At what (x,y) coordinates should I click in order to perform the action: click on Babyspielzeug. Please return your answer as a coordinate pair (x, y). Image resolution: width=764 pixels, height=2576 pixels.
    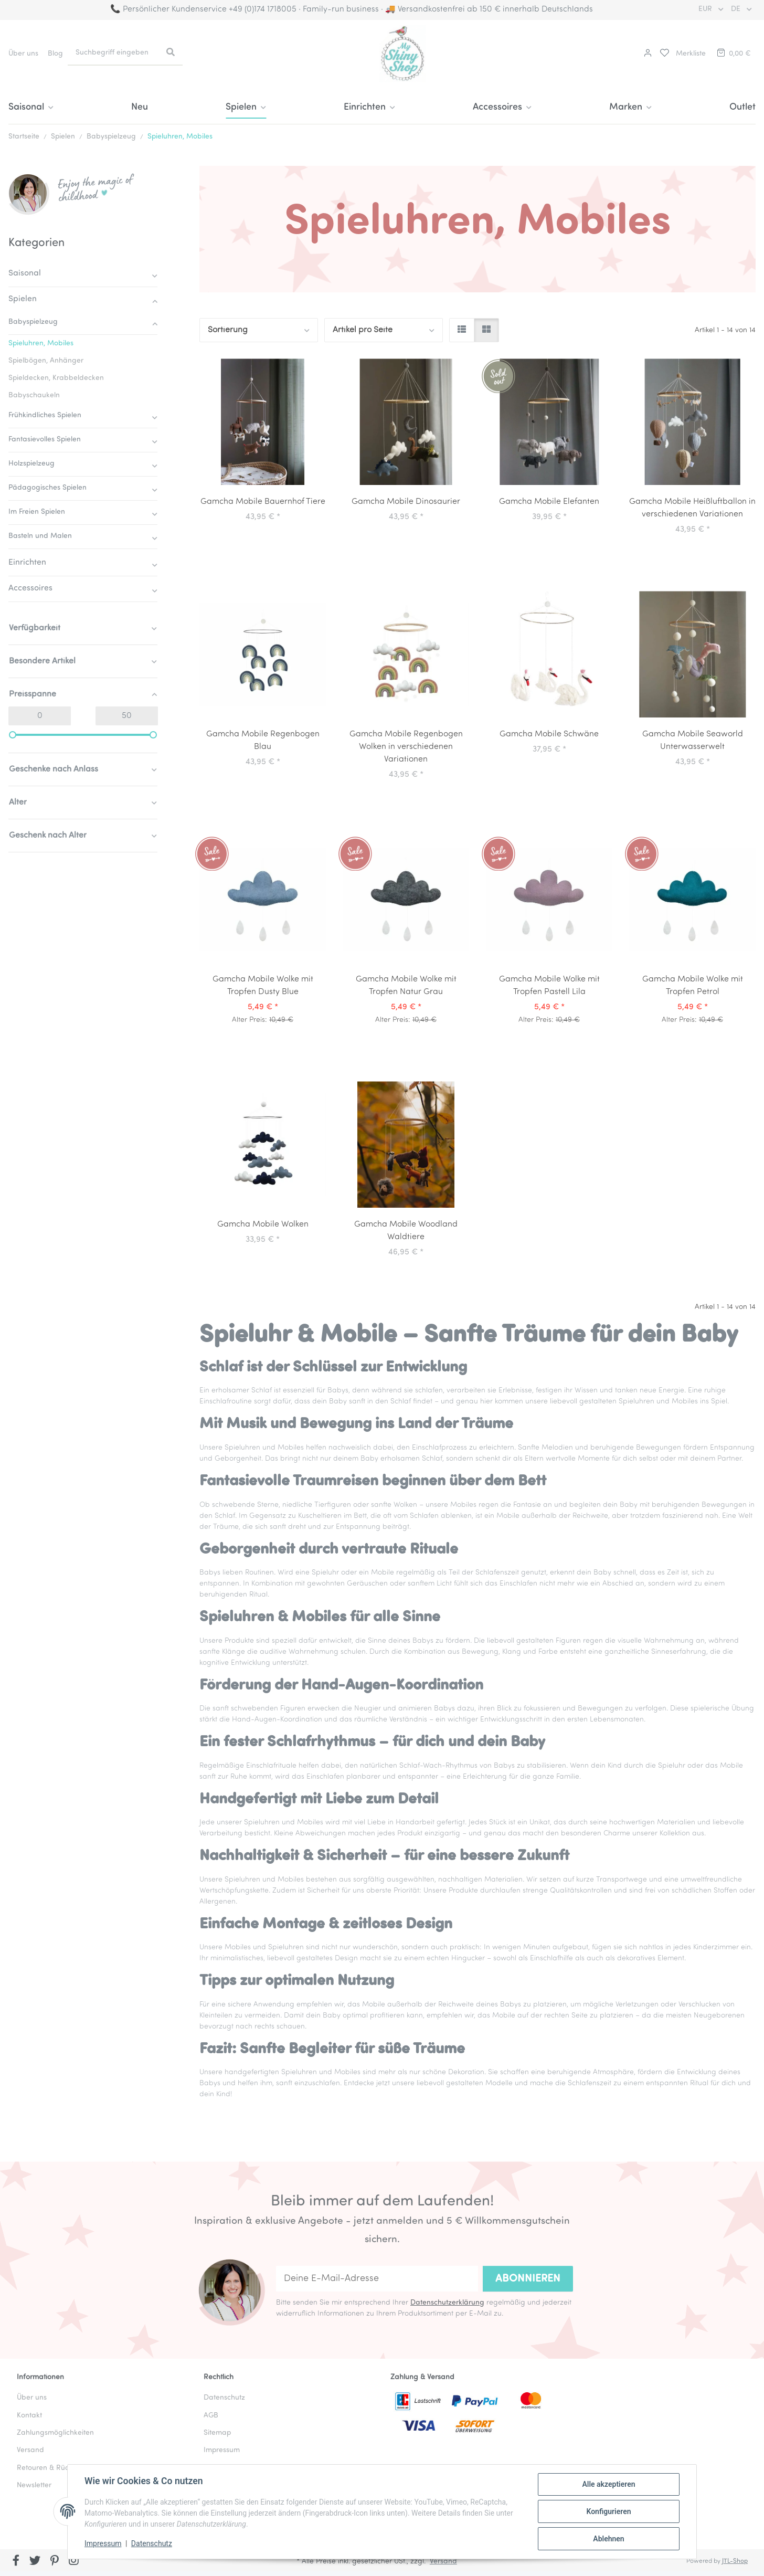
    Looking at the image, I should click on (33, 322).